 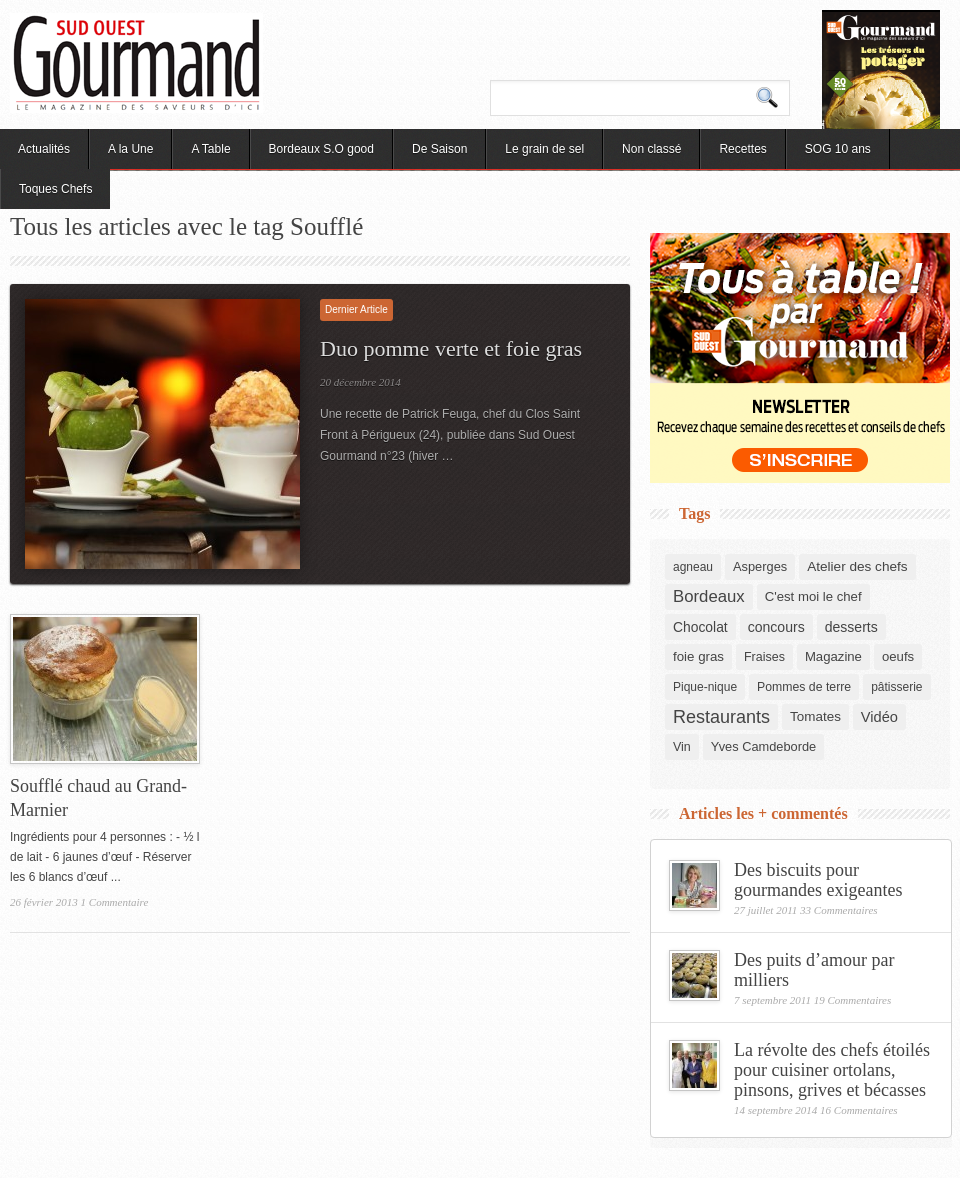 What do you see at coordinates (210, 149) in the screenshot?
I see `A Table` at bounding box center [210, 149].